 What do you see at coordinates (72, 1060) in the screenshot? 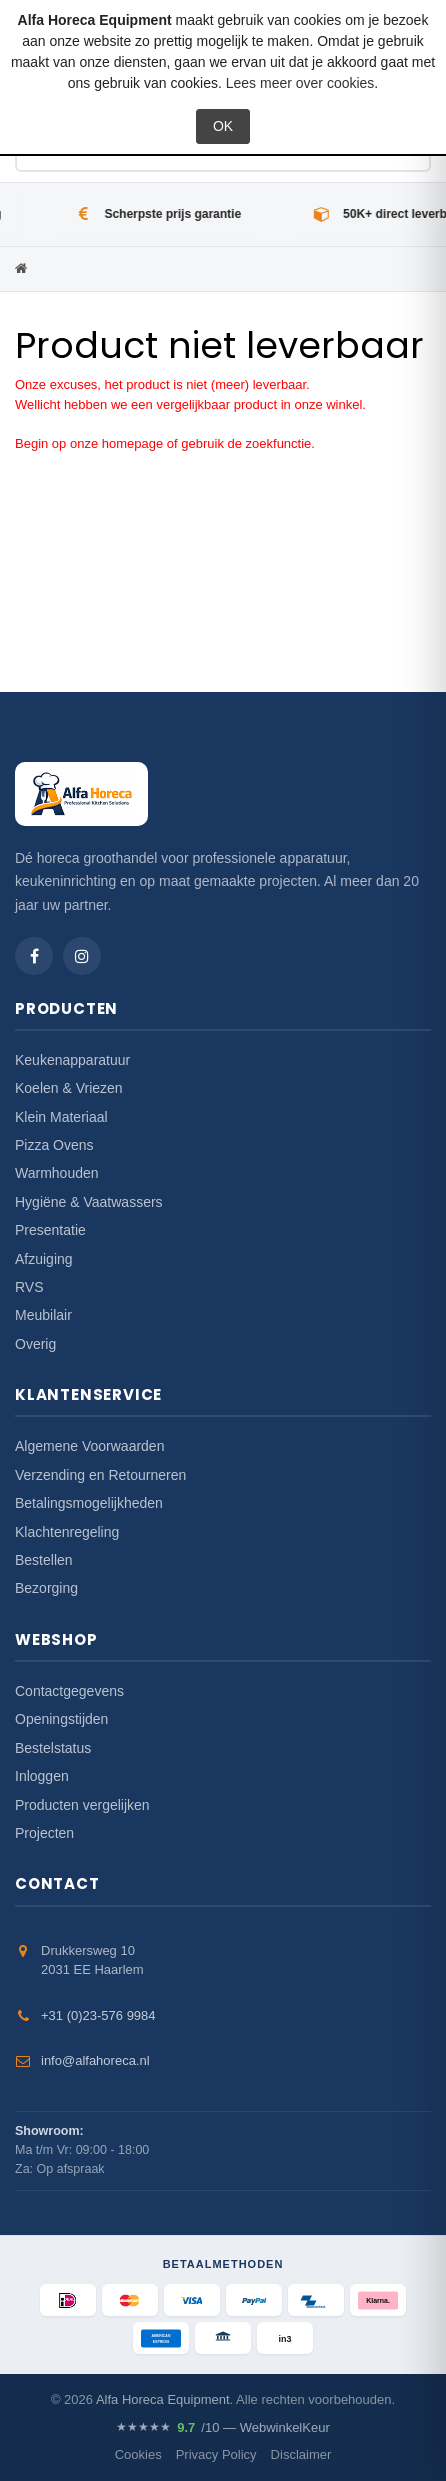
I see `Keukenapparatuur` at bounding box center [72, 1060].